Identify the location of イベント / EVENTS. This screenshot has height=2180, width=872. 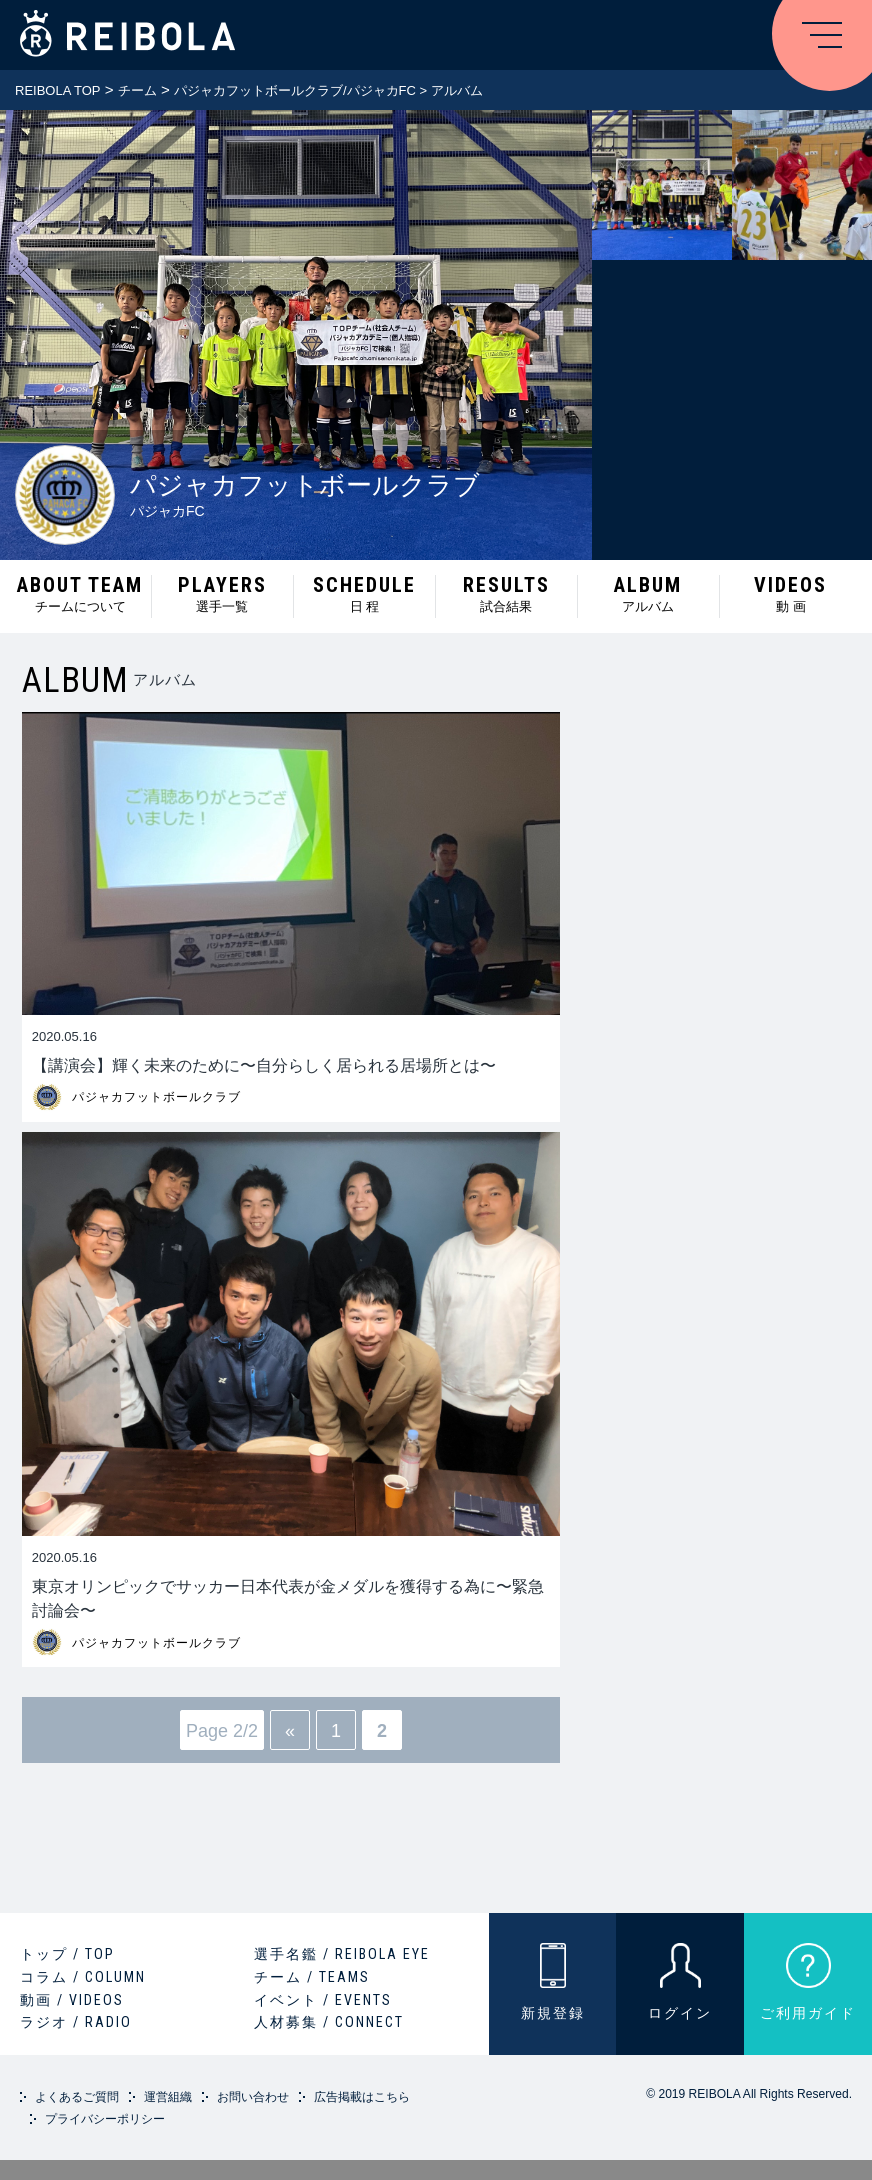
(323, 2000).